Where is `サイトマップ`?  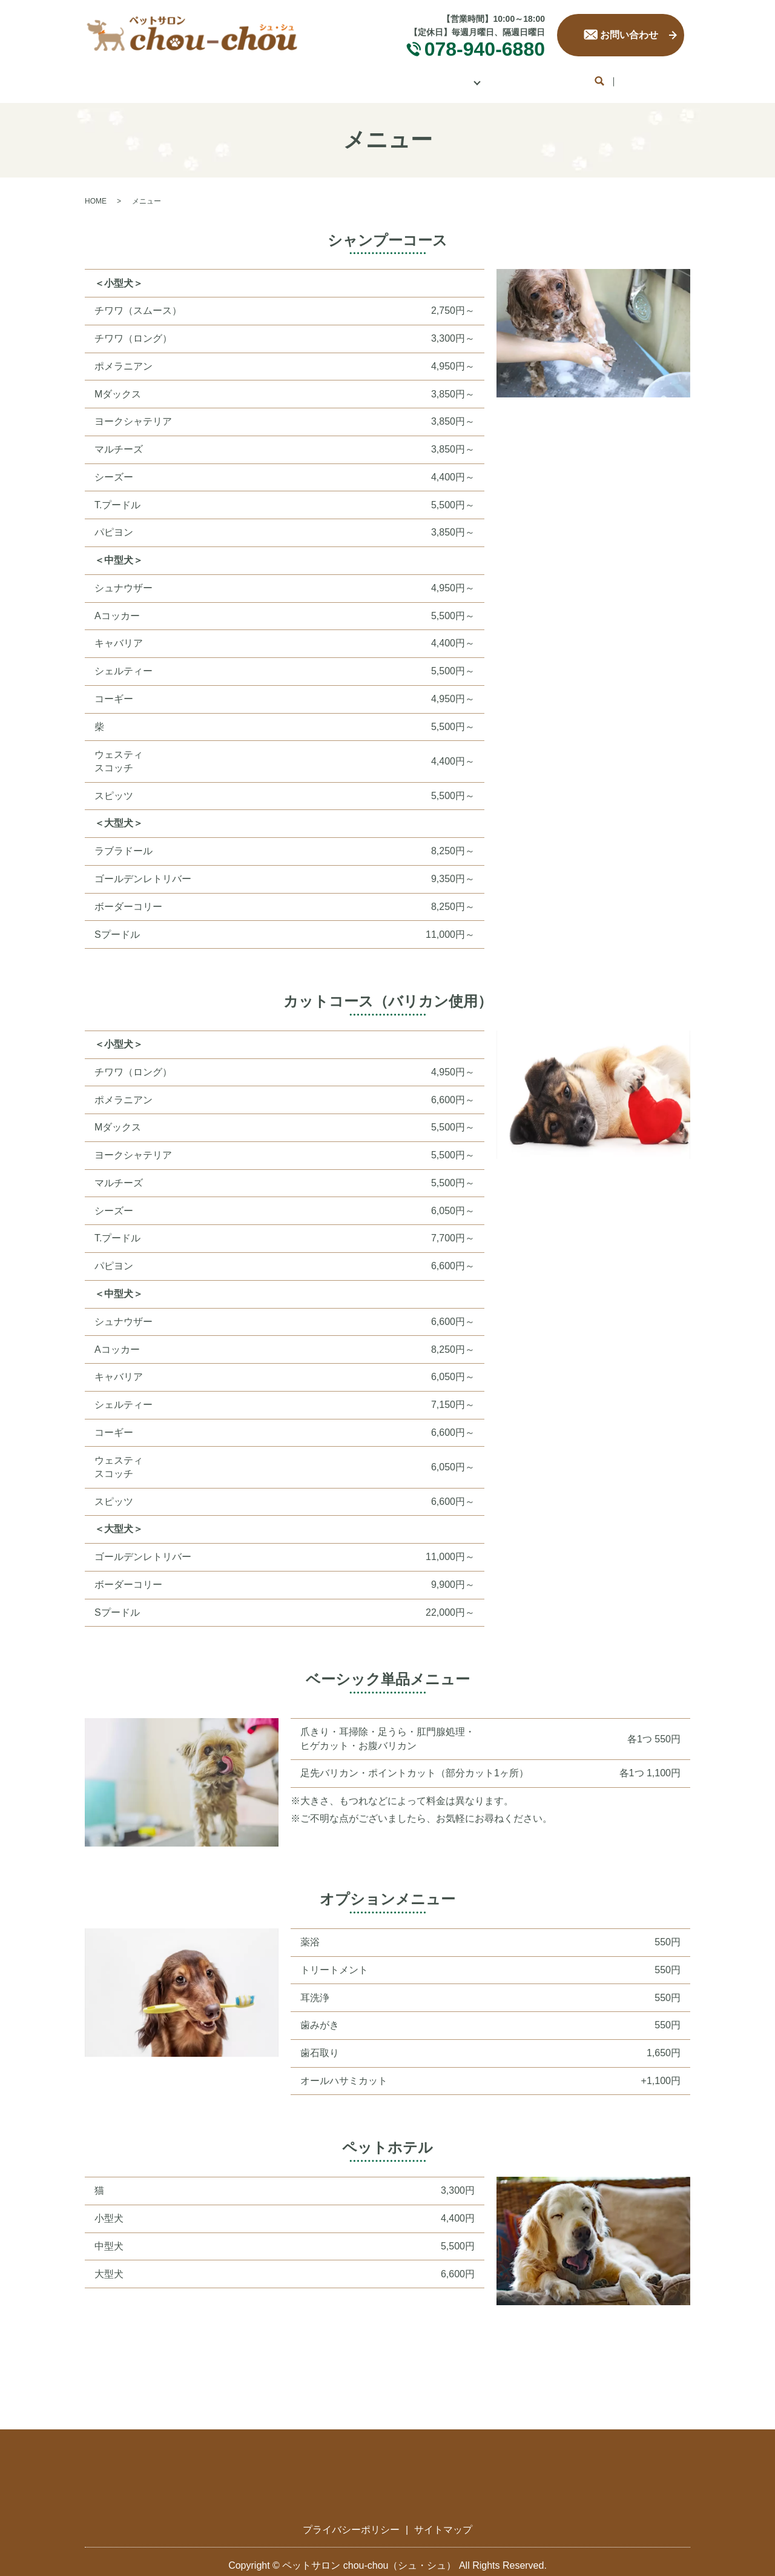
サイトマップ is located at coordinates (443, 2520).